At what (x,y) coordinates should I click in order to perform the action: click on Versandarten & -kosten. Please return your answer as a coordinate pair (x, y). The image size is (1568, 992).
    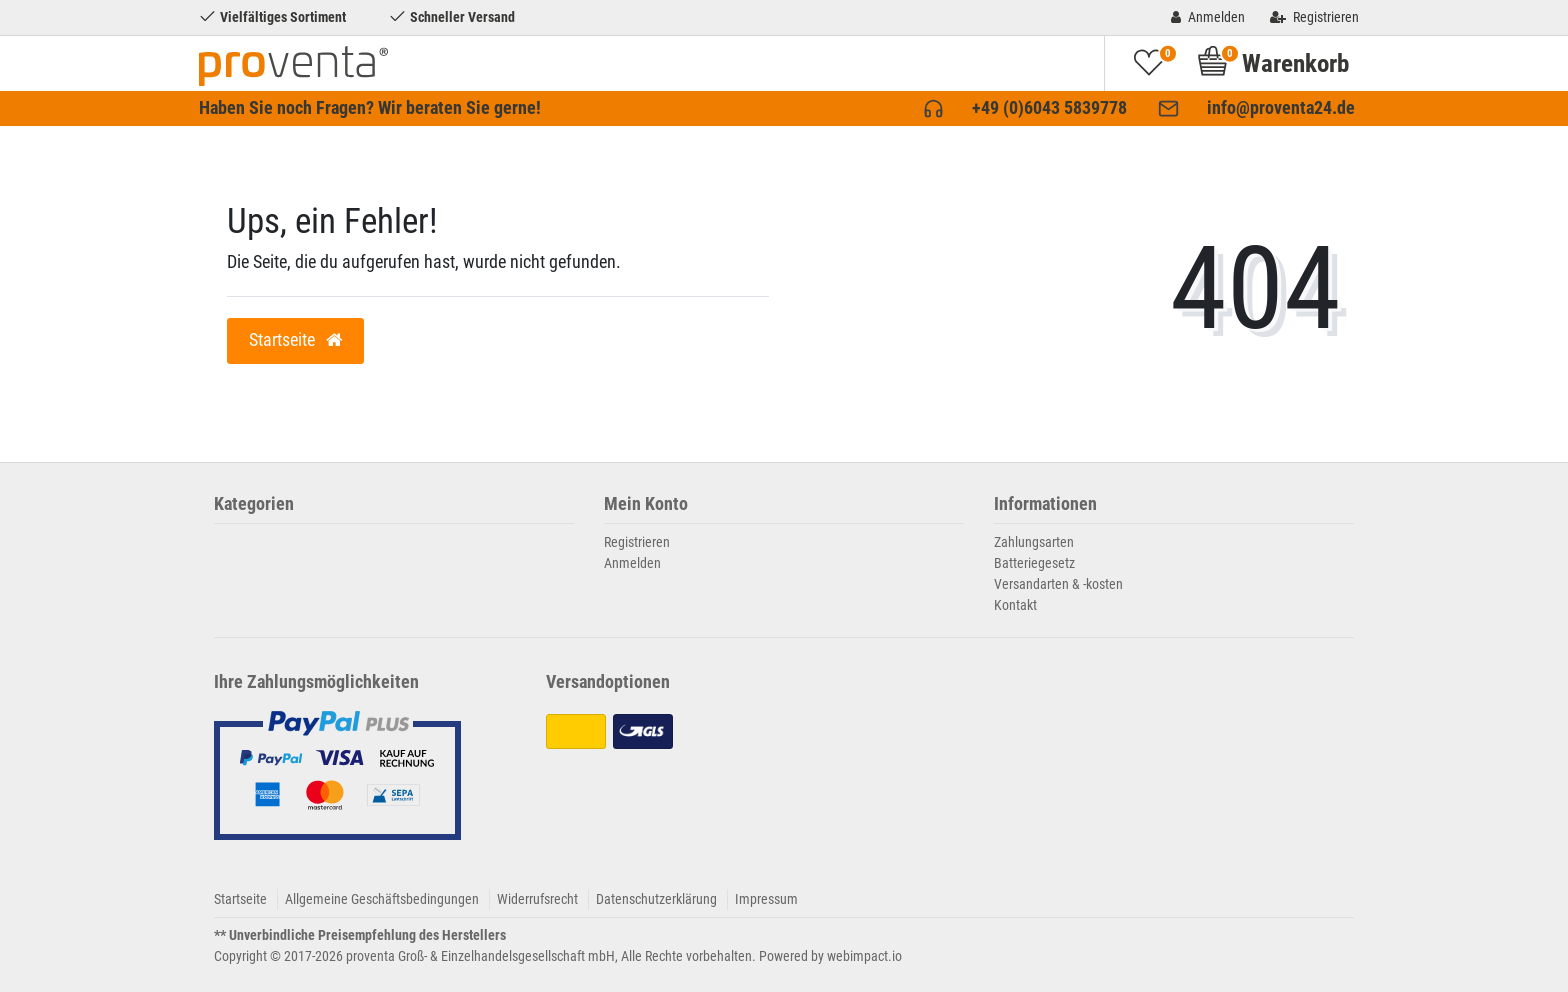
    Looking at the image, I should click on (1058, 584).